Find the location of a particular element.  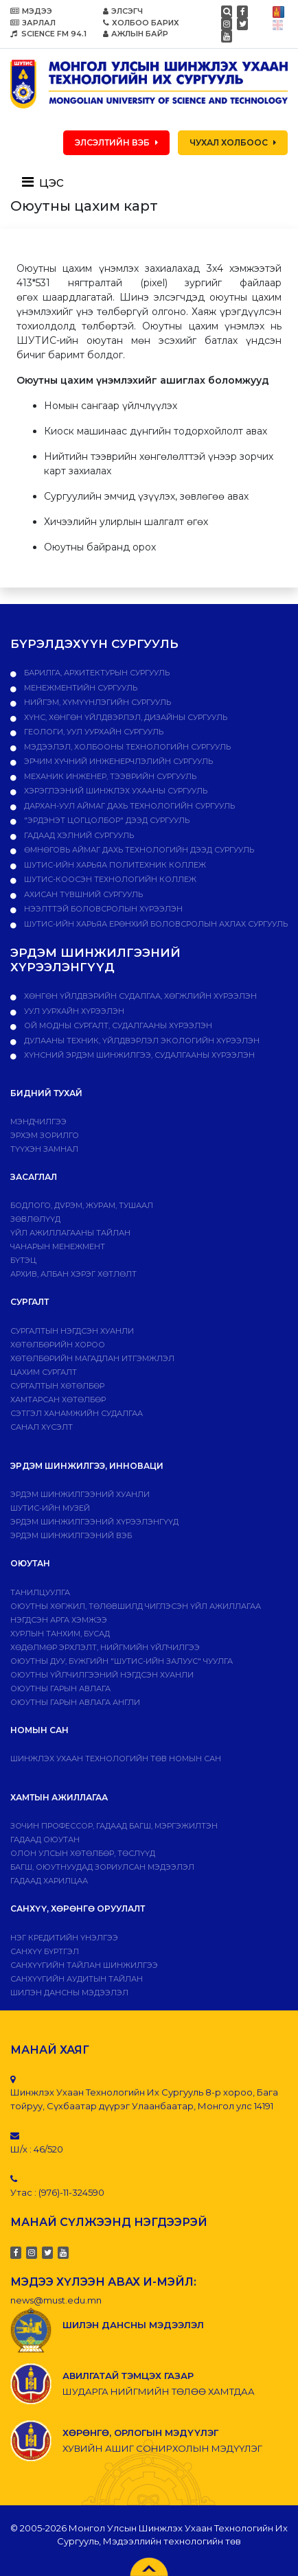

ХОЛБОО БАРИХ is located at coordinates (141, 22).